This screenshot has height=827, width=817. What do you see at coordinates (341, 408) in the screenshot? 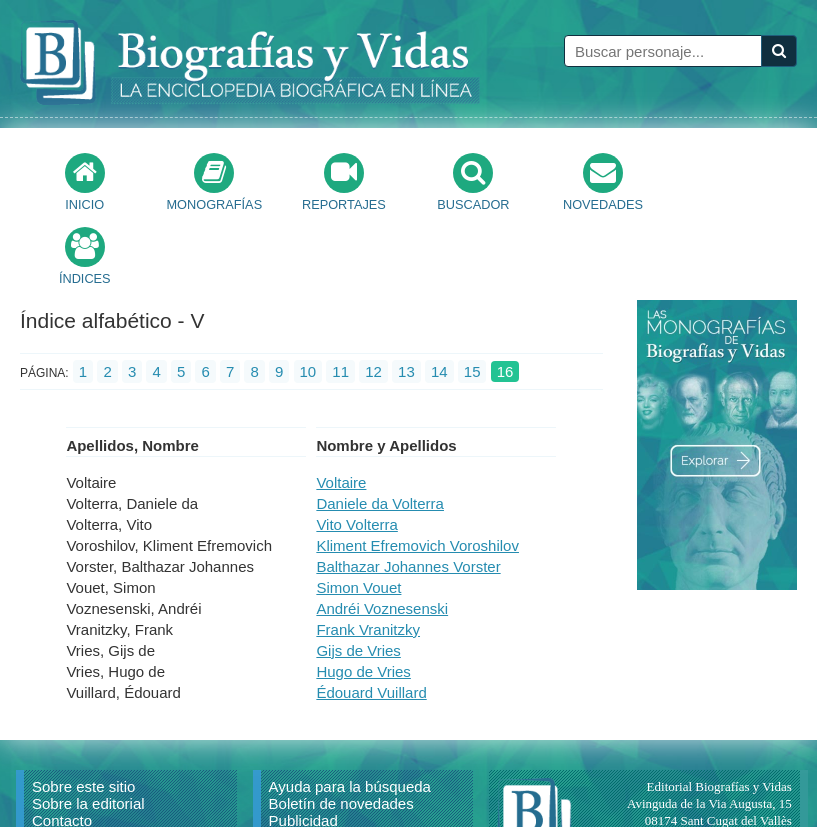
I see `Voltaire` at bounding box center [341, 408].